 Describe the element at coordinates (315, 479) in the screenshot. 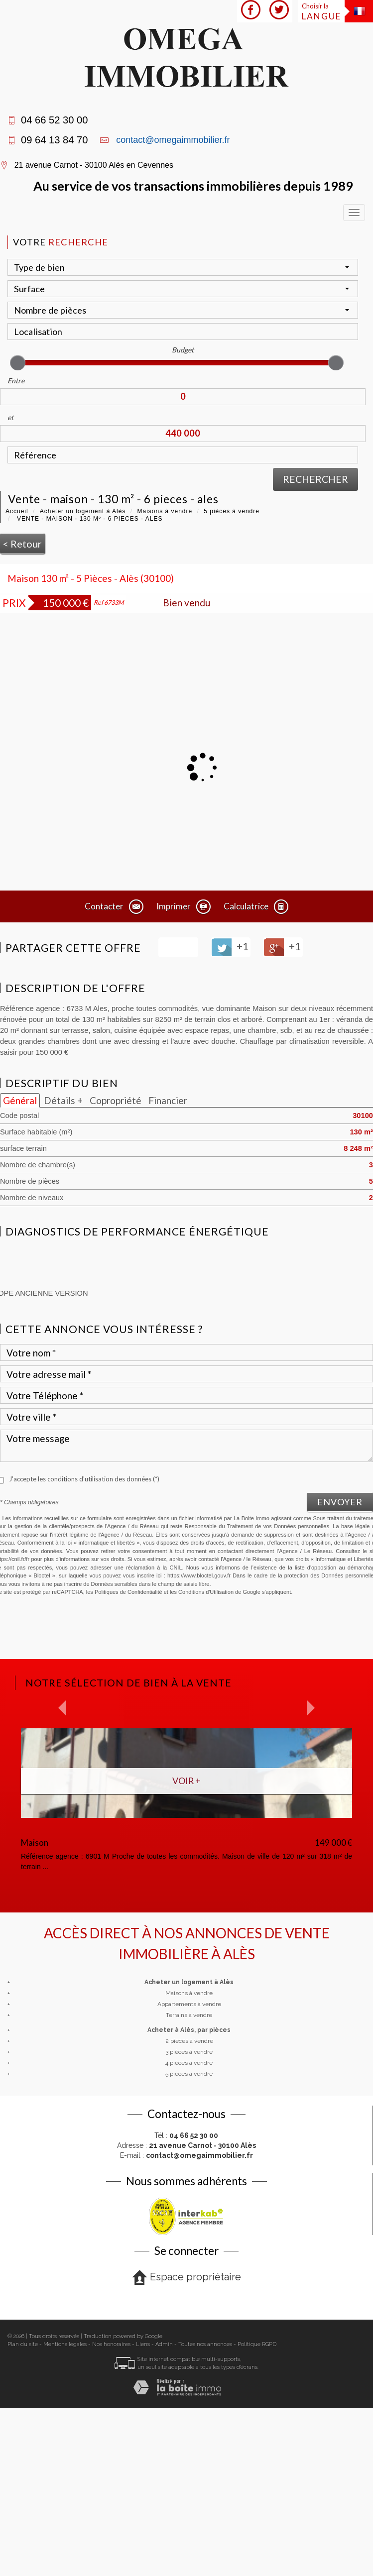

I see `Rechercher` at that location.